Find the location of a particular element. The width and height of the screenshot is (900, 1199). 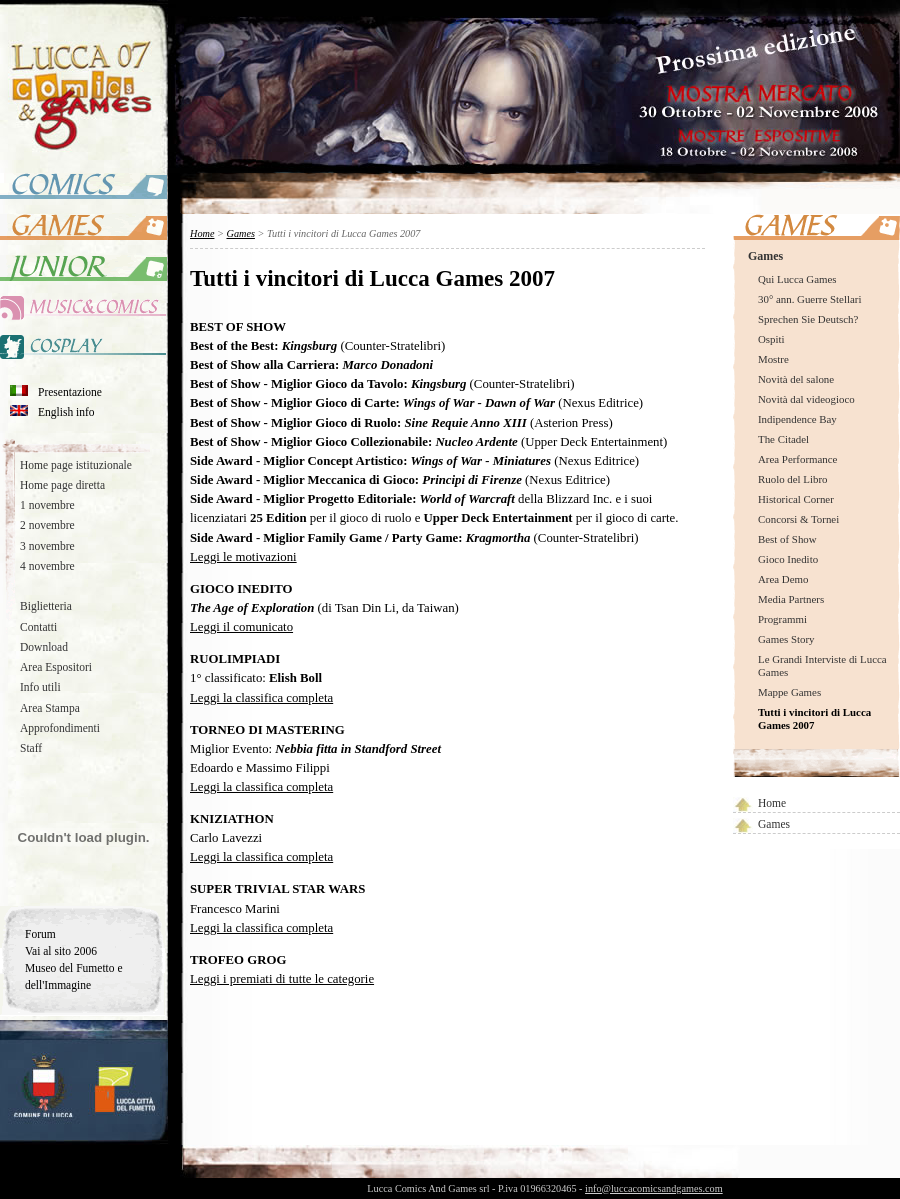

Mostre is located at coordinates (773, 359).